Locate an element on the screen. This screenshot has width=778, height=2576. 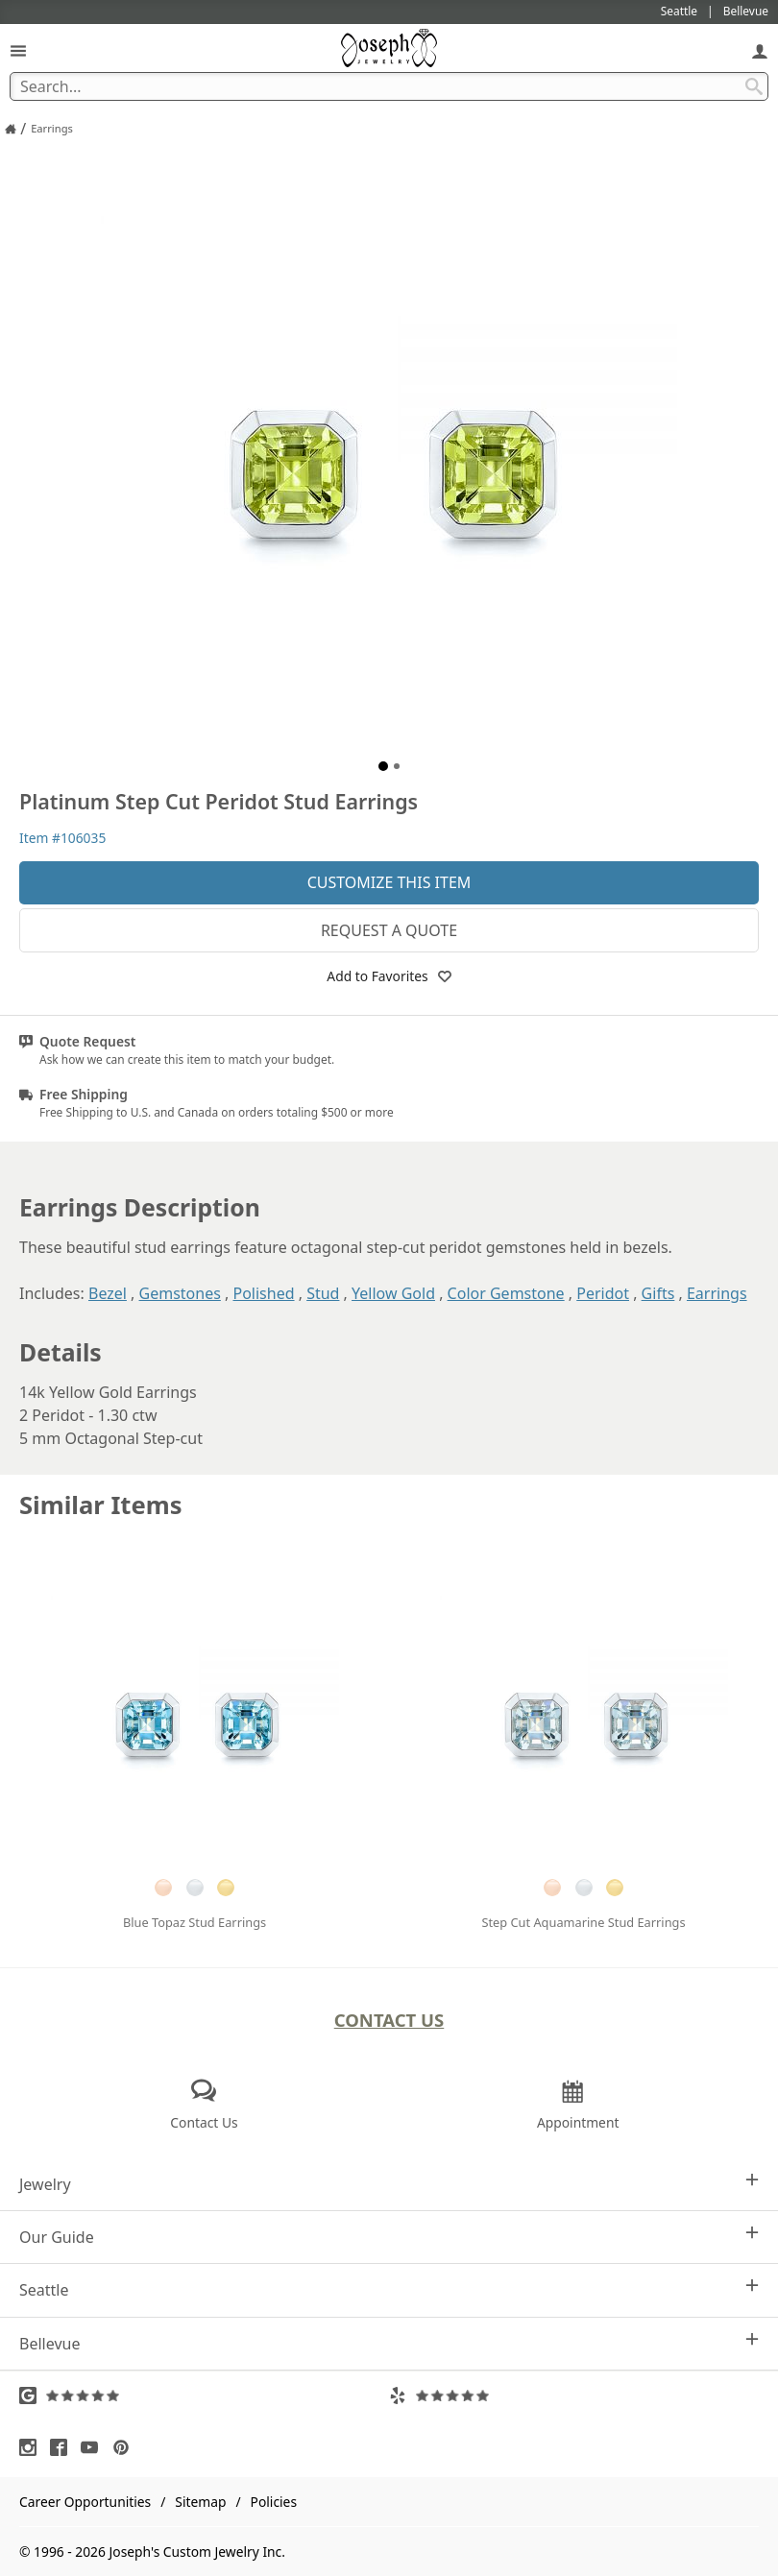
Polished is located at coordinates (263, 1293).